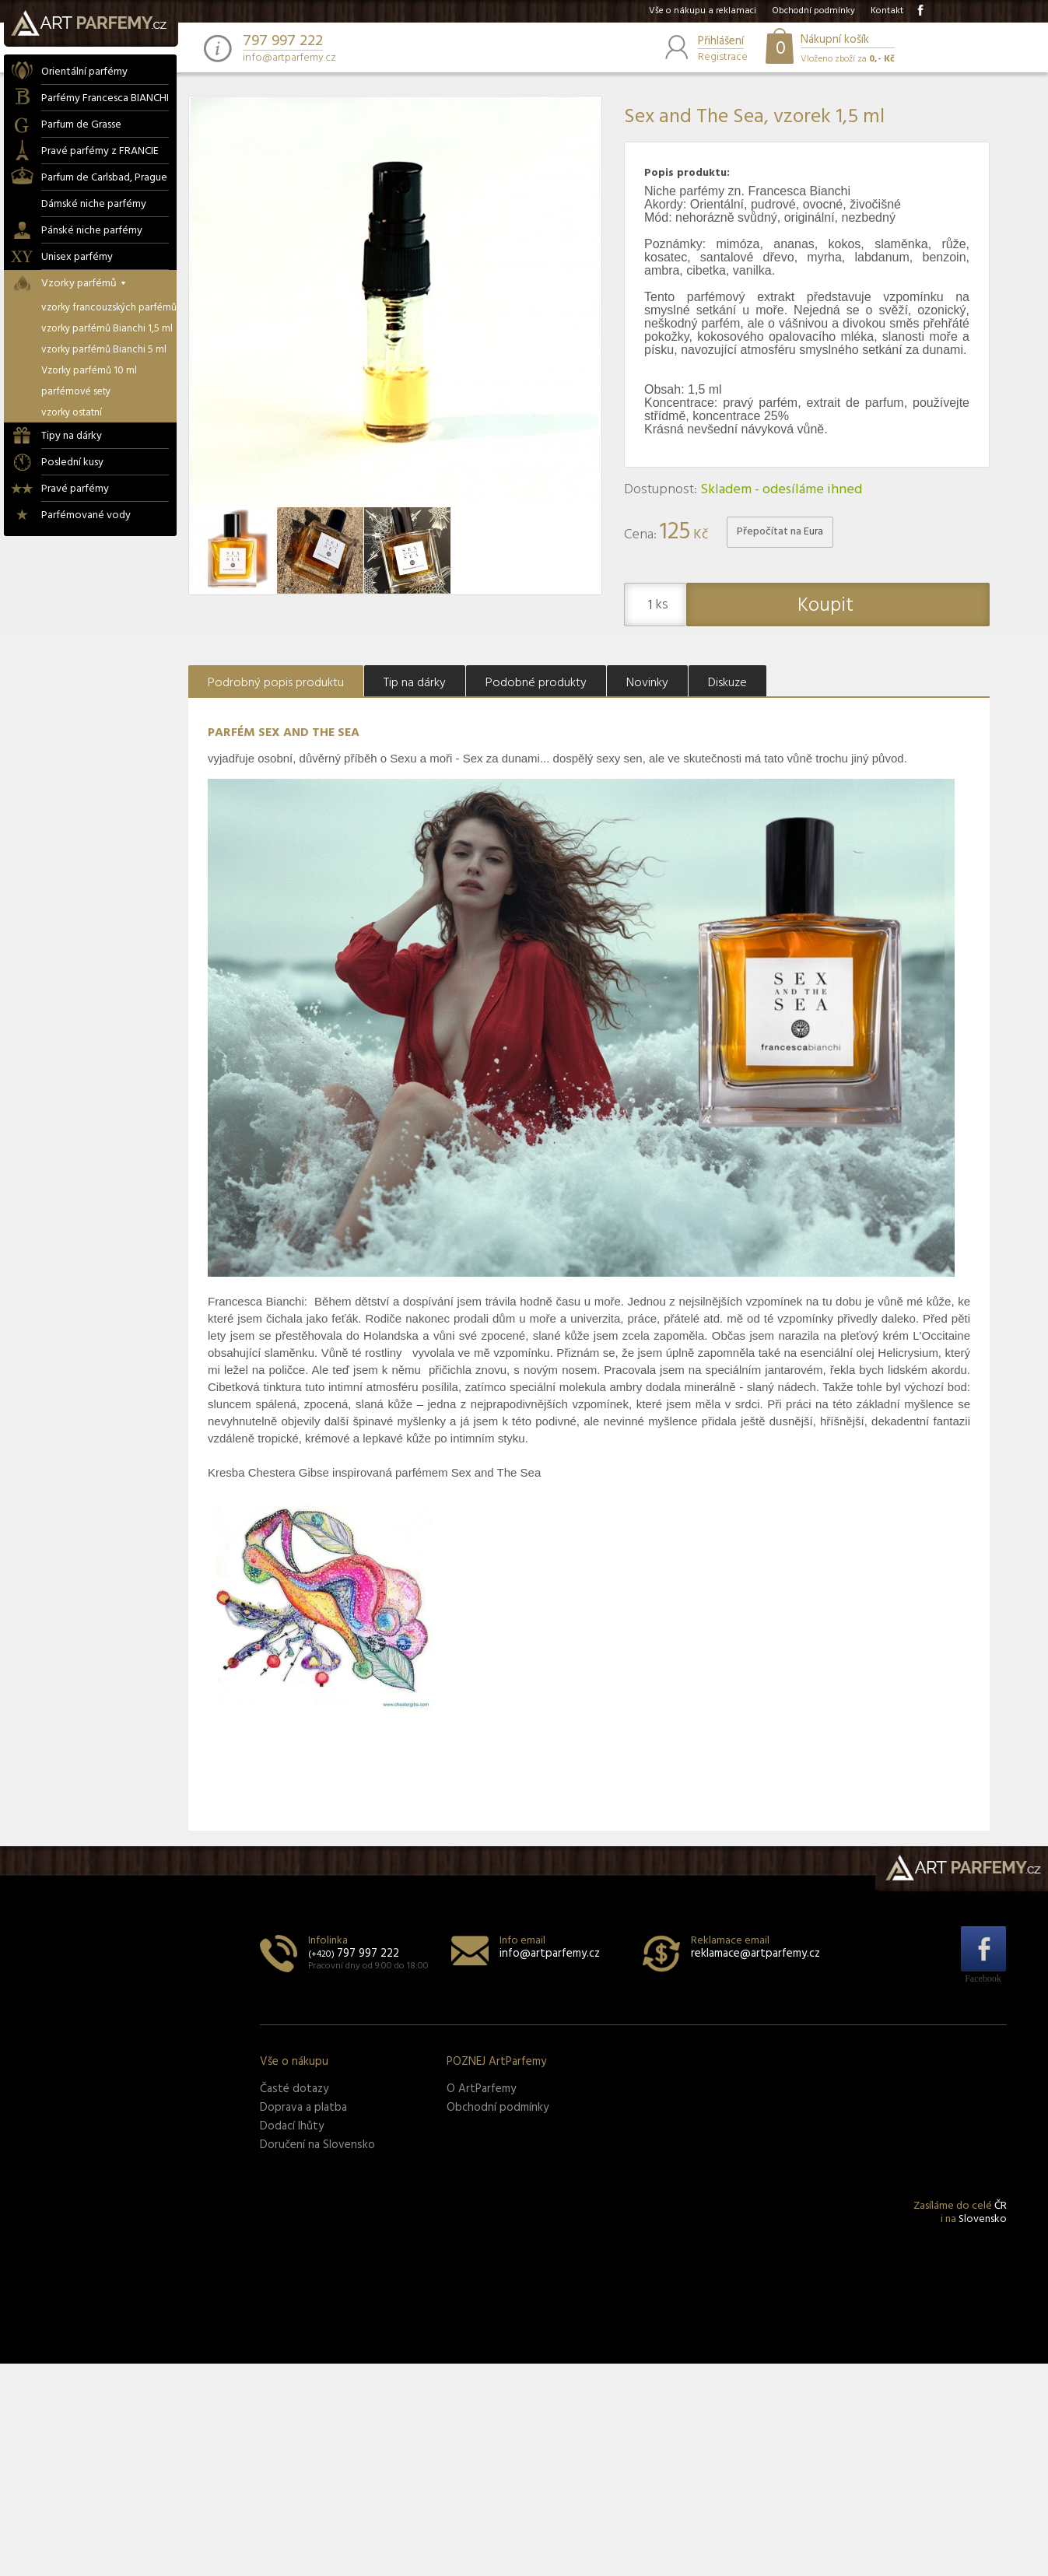 This screenshot has height=2576, width=1048. Describe the element at coordinates (727, 683) in the screenshot. I see `Diskuze` at that location.